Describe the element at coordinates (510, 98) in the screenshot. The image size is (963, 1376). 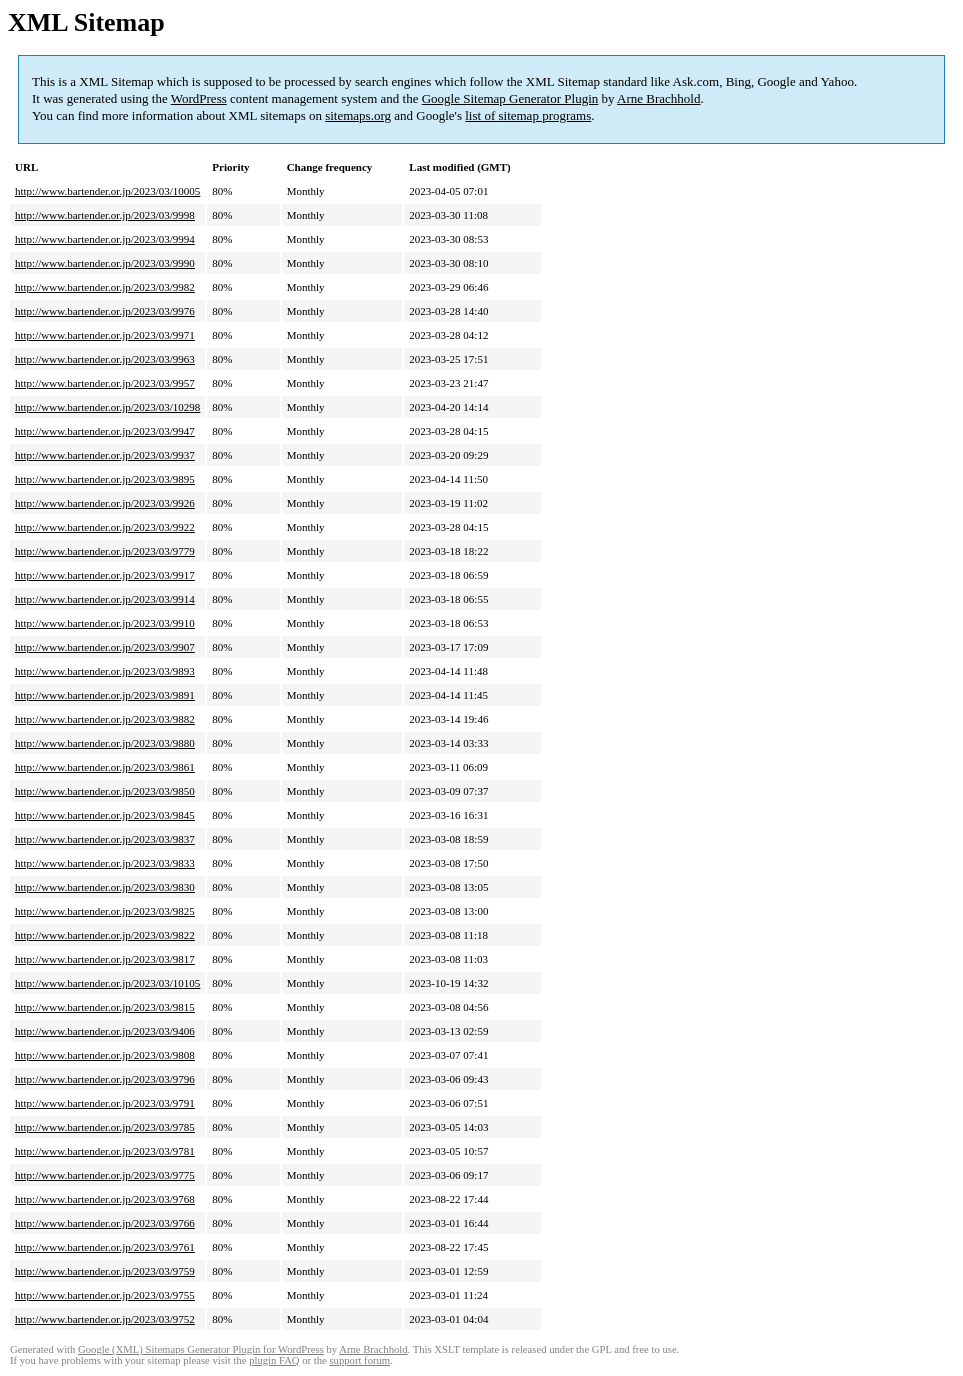
I see `Google Sitemap Generator Plugin` at that location.